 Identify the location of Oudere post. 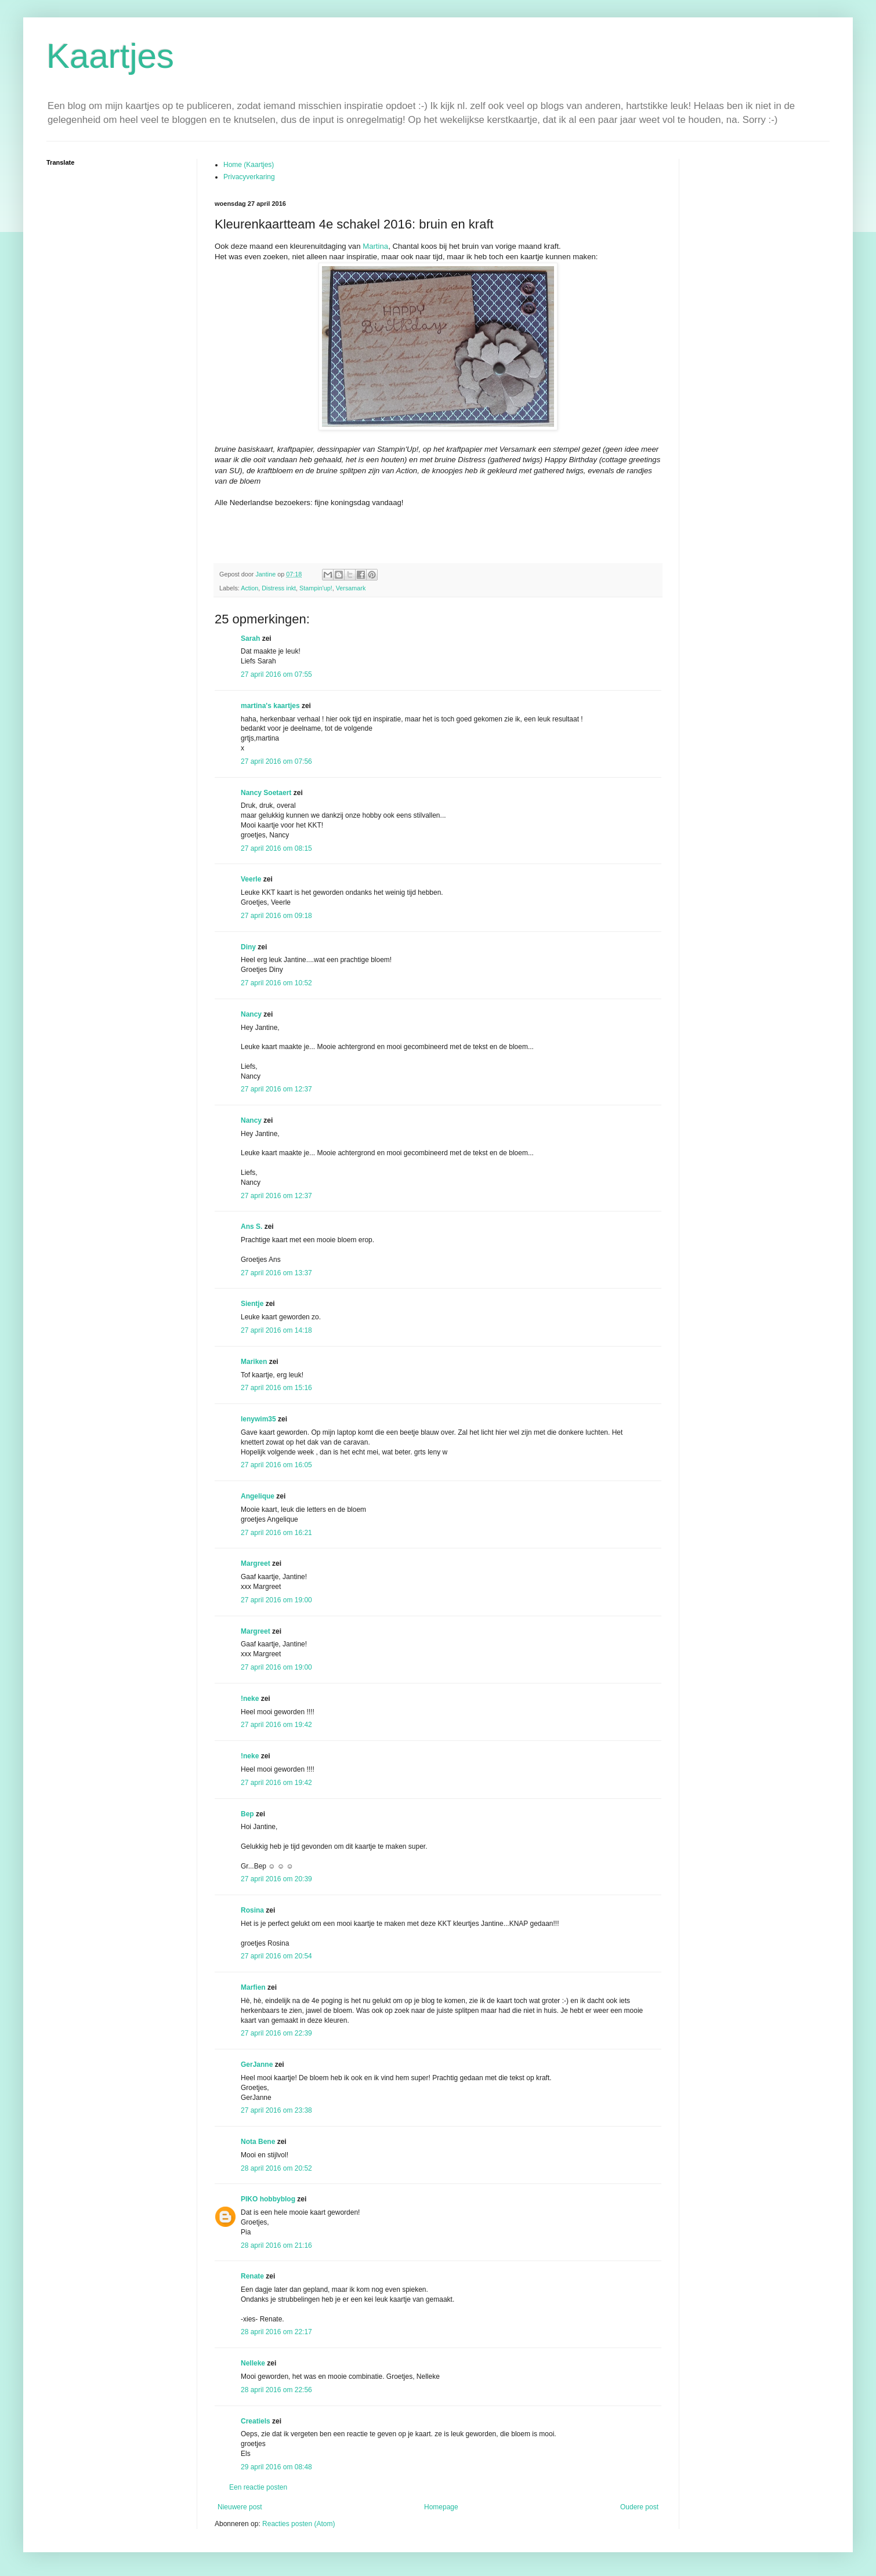
(639, 2507).